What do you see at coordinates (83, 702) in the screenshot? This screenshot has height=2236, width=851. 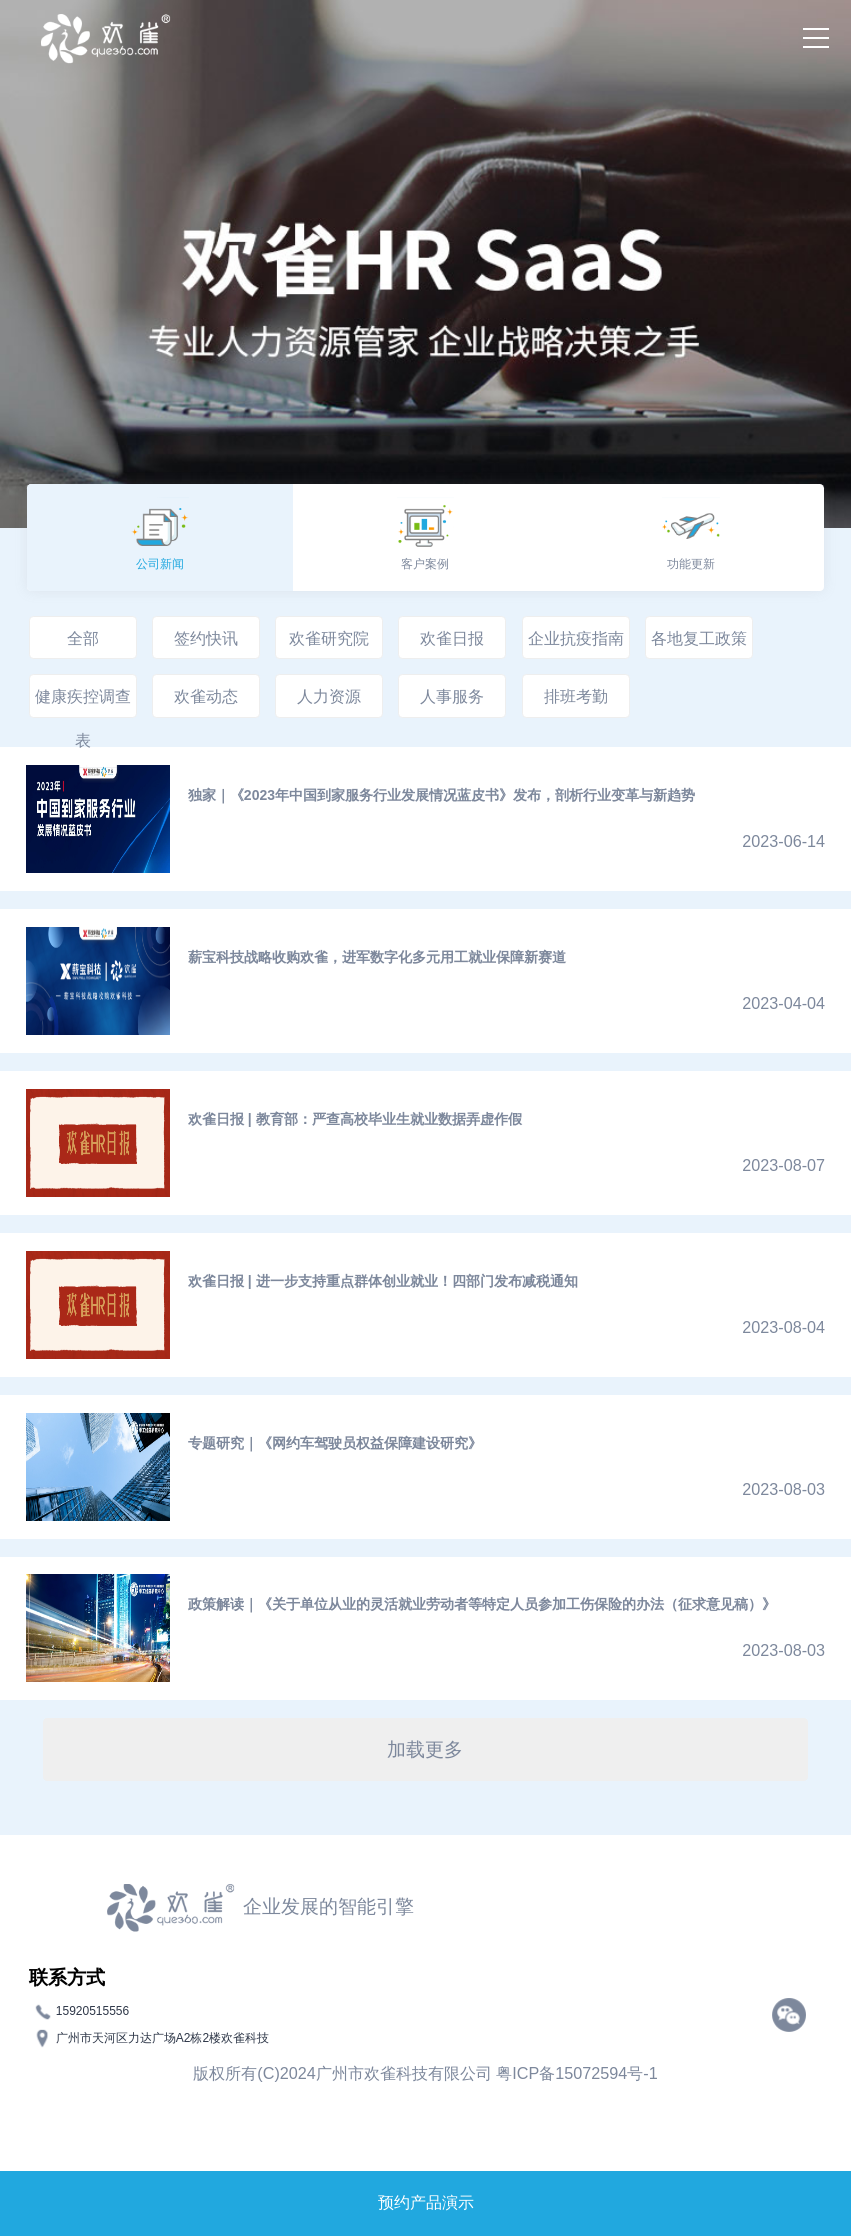 I see `健康疾控调查表` at bounding box center [83, 702].